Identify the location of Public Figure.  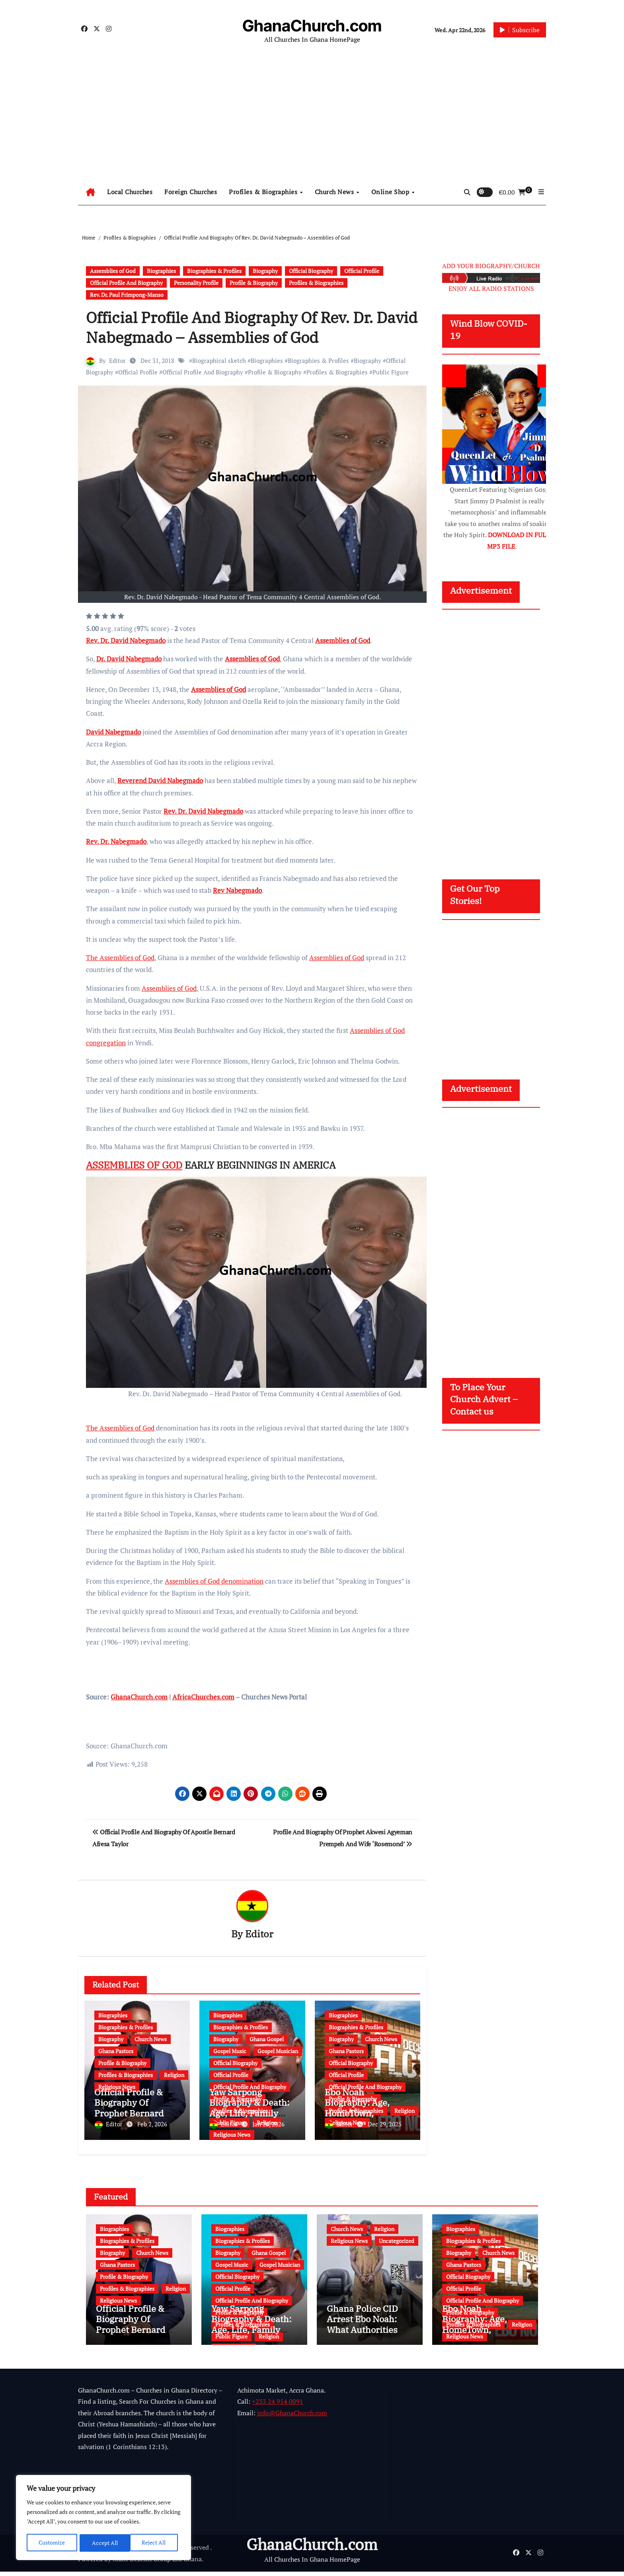
(390, 372).